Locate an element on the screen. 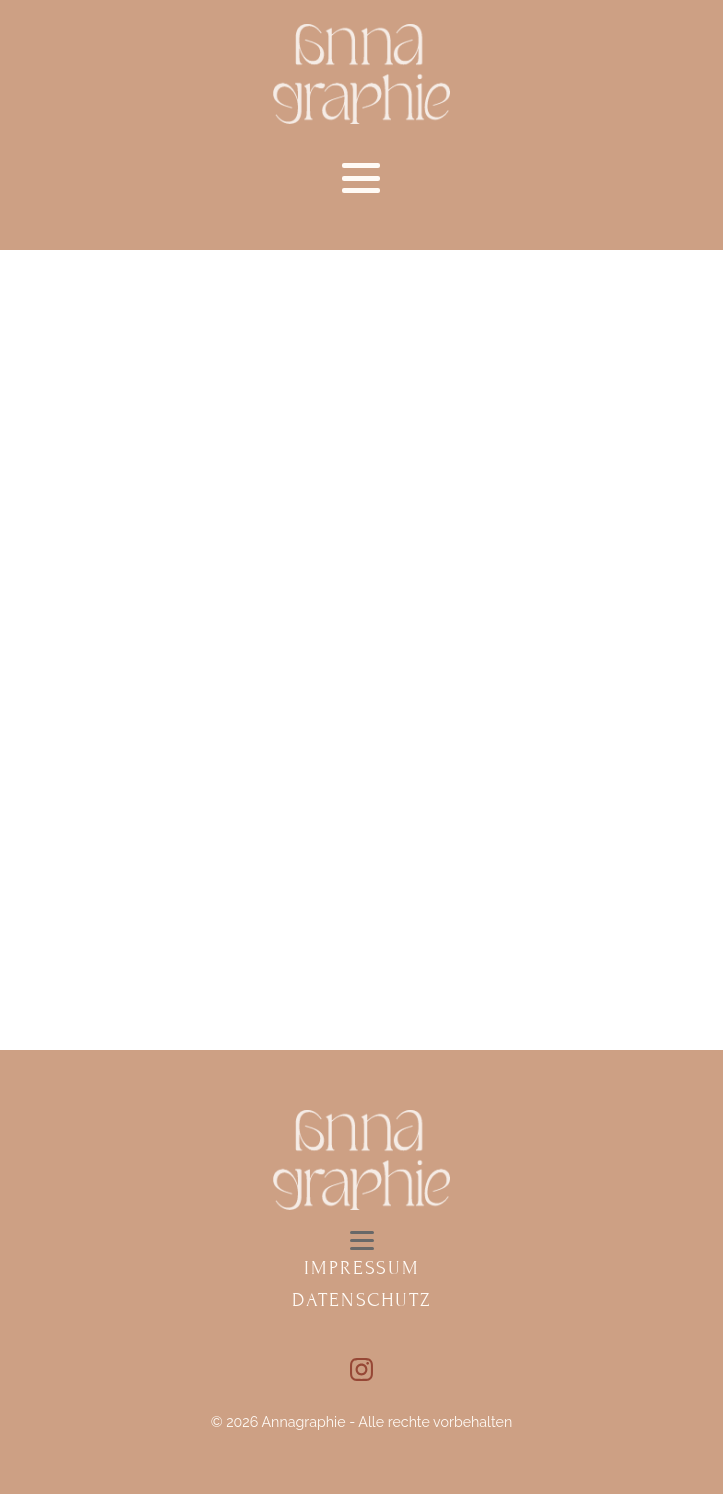 Image resolution: width=723 pixels, height=1494 pixels. Datenschutz is located at coordinates (361, 1299).